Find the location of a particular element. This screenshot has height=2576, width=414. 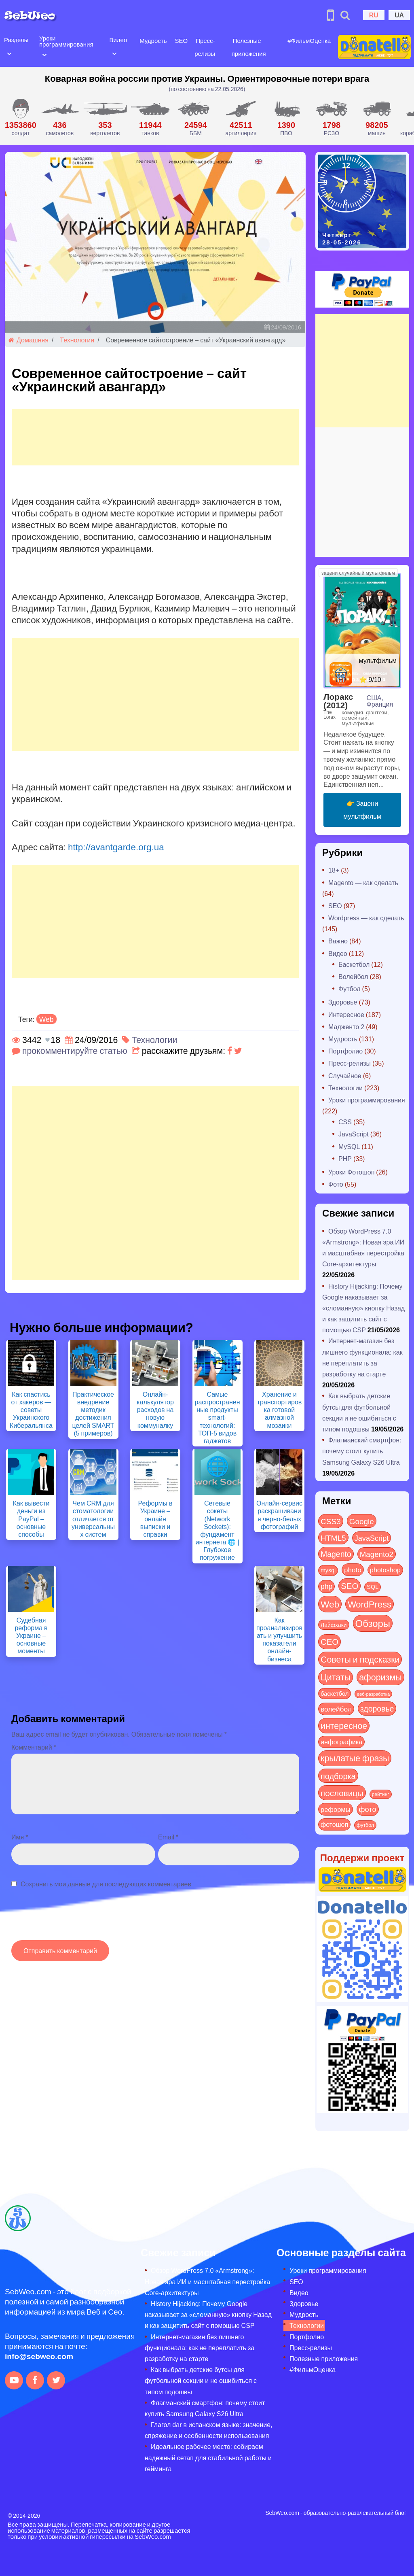

Мадженто 2 is located at coordinates (346, 1026).